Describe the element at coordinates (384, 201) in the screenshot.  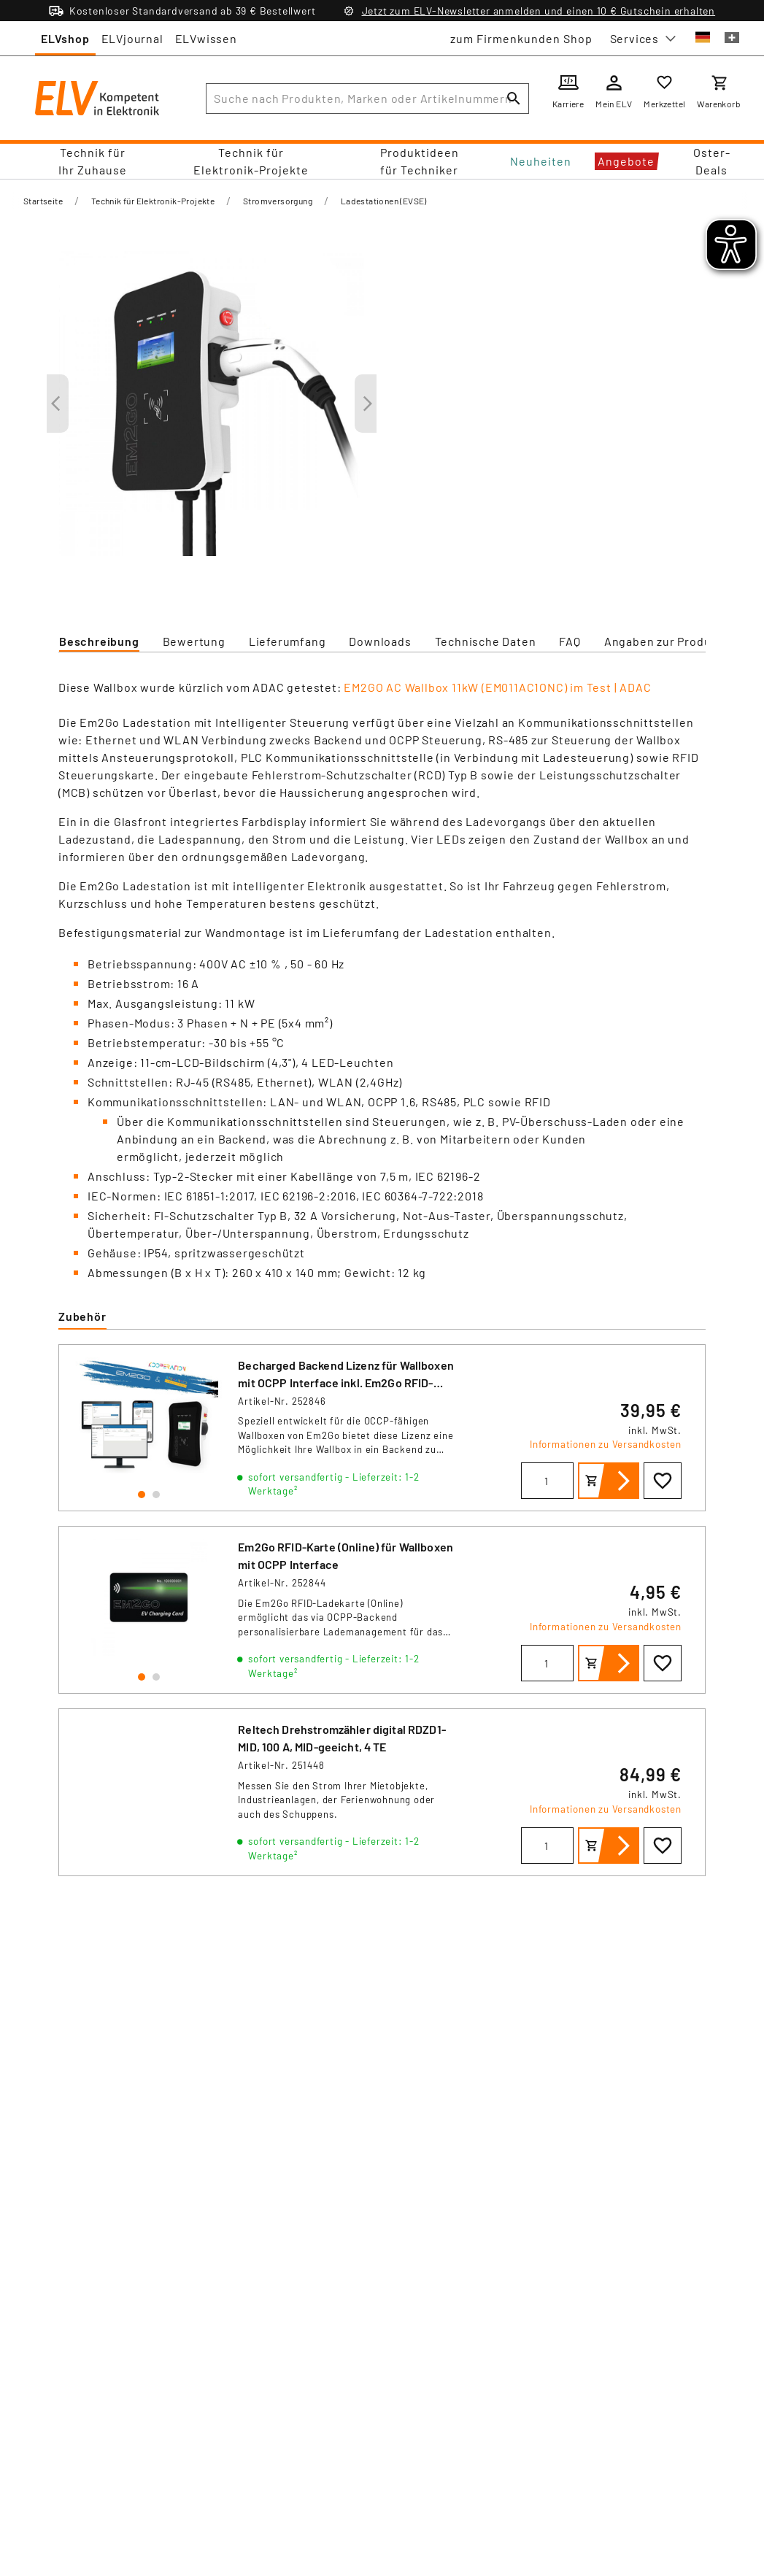
I see `Ladestationen (EVSE)` at that location.